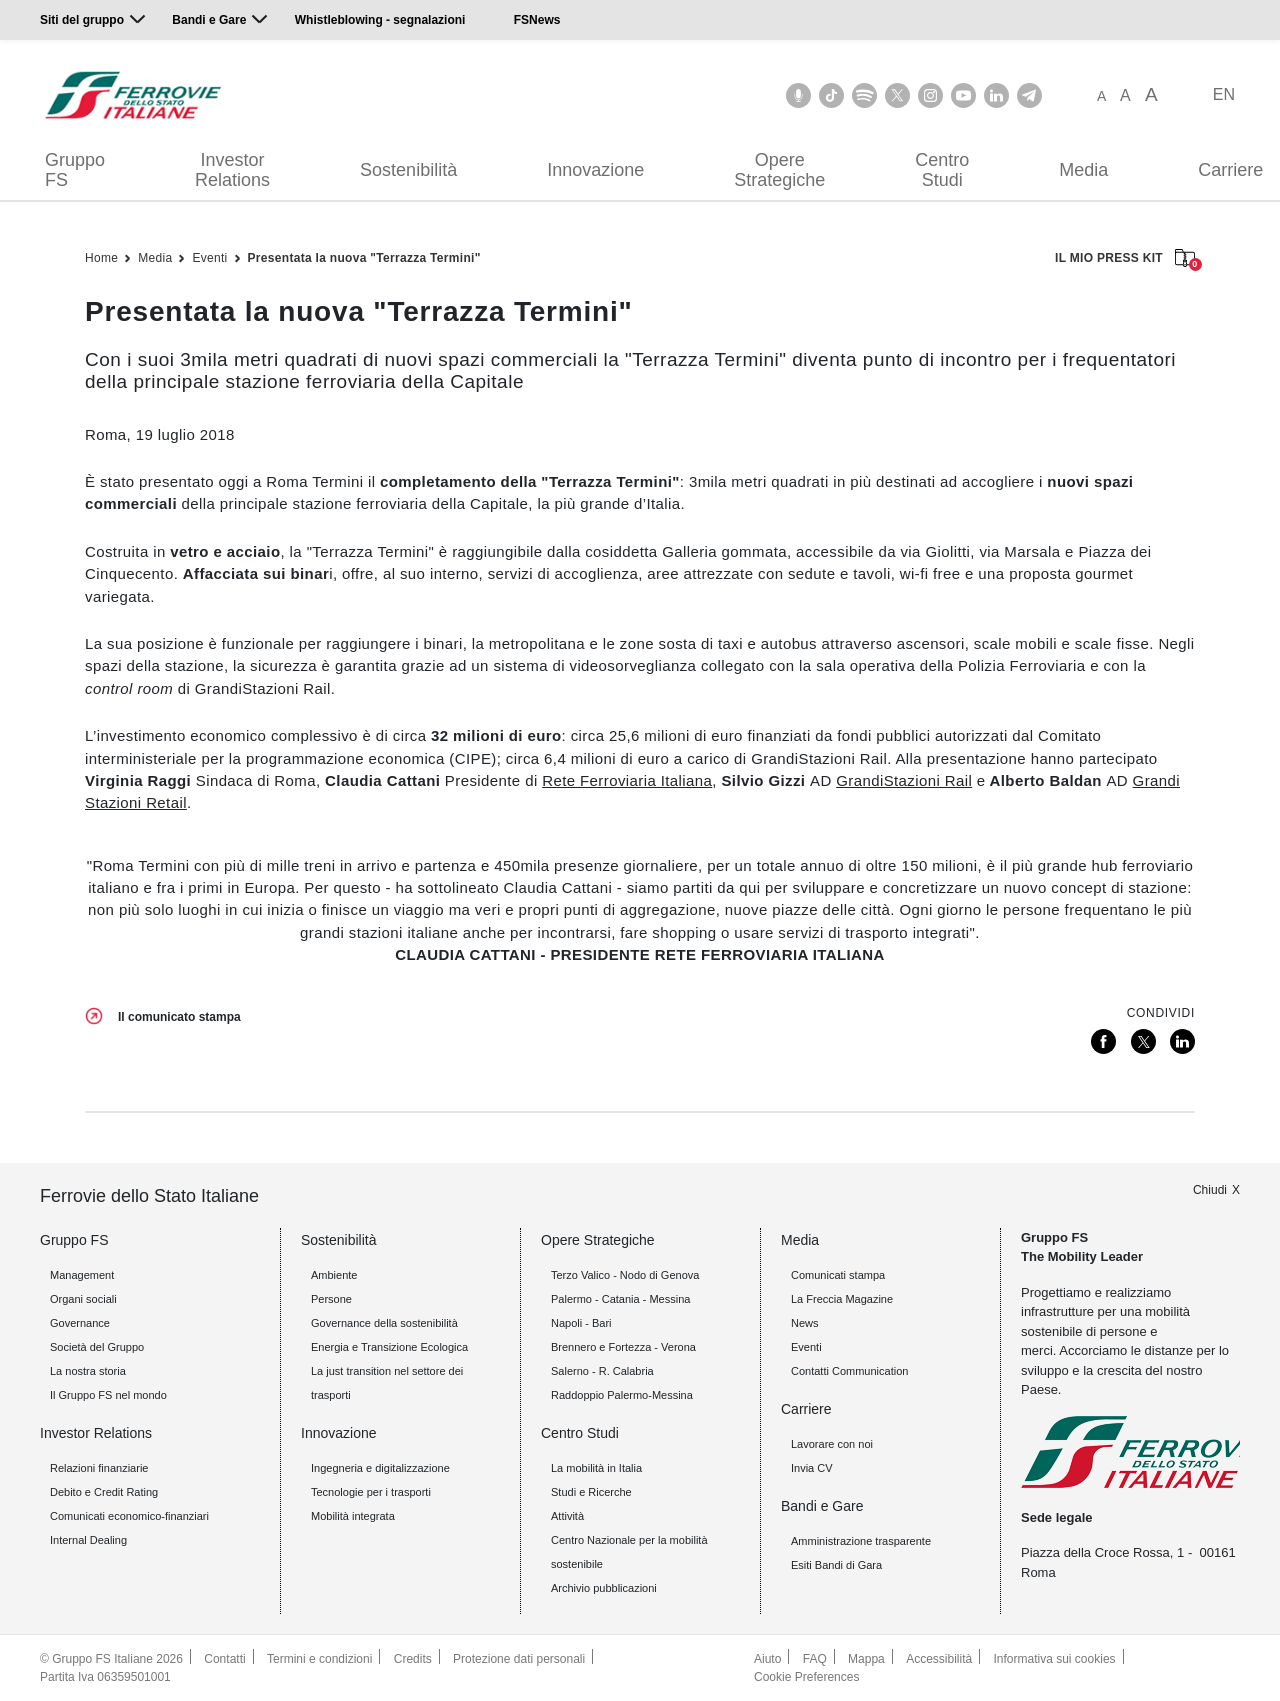  Describe the element at coordinates (812, 1468) in the screenshot. I see `Invia CV` at that location.